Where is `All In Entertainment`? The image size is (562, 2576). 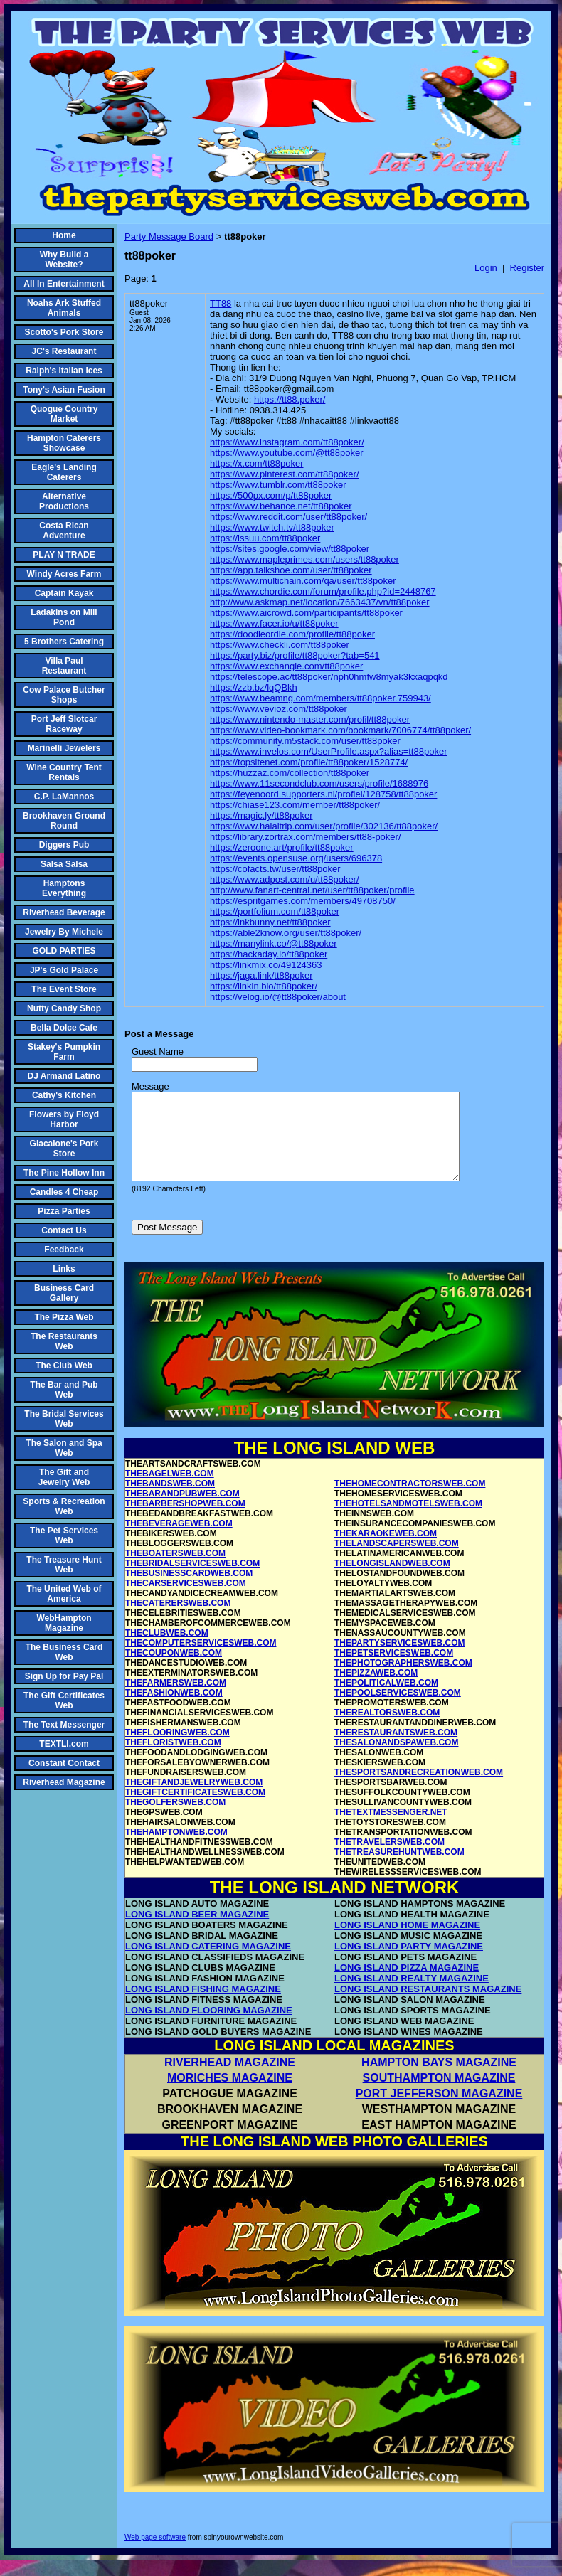
All In Entertainment is located at coordinates (63, 284).